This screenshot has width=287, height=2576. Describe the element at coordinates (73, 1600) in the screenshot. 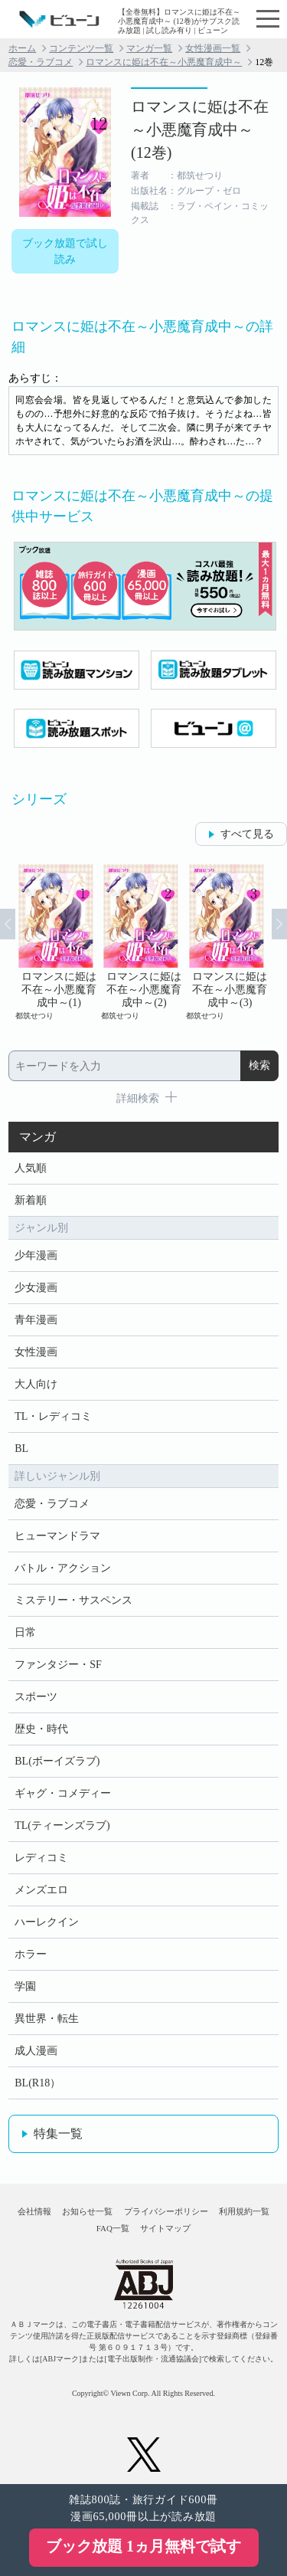

I see `ミステリー・サスペンス` at that location.